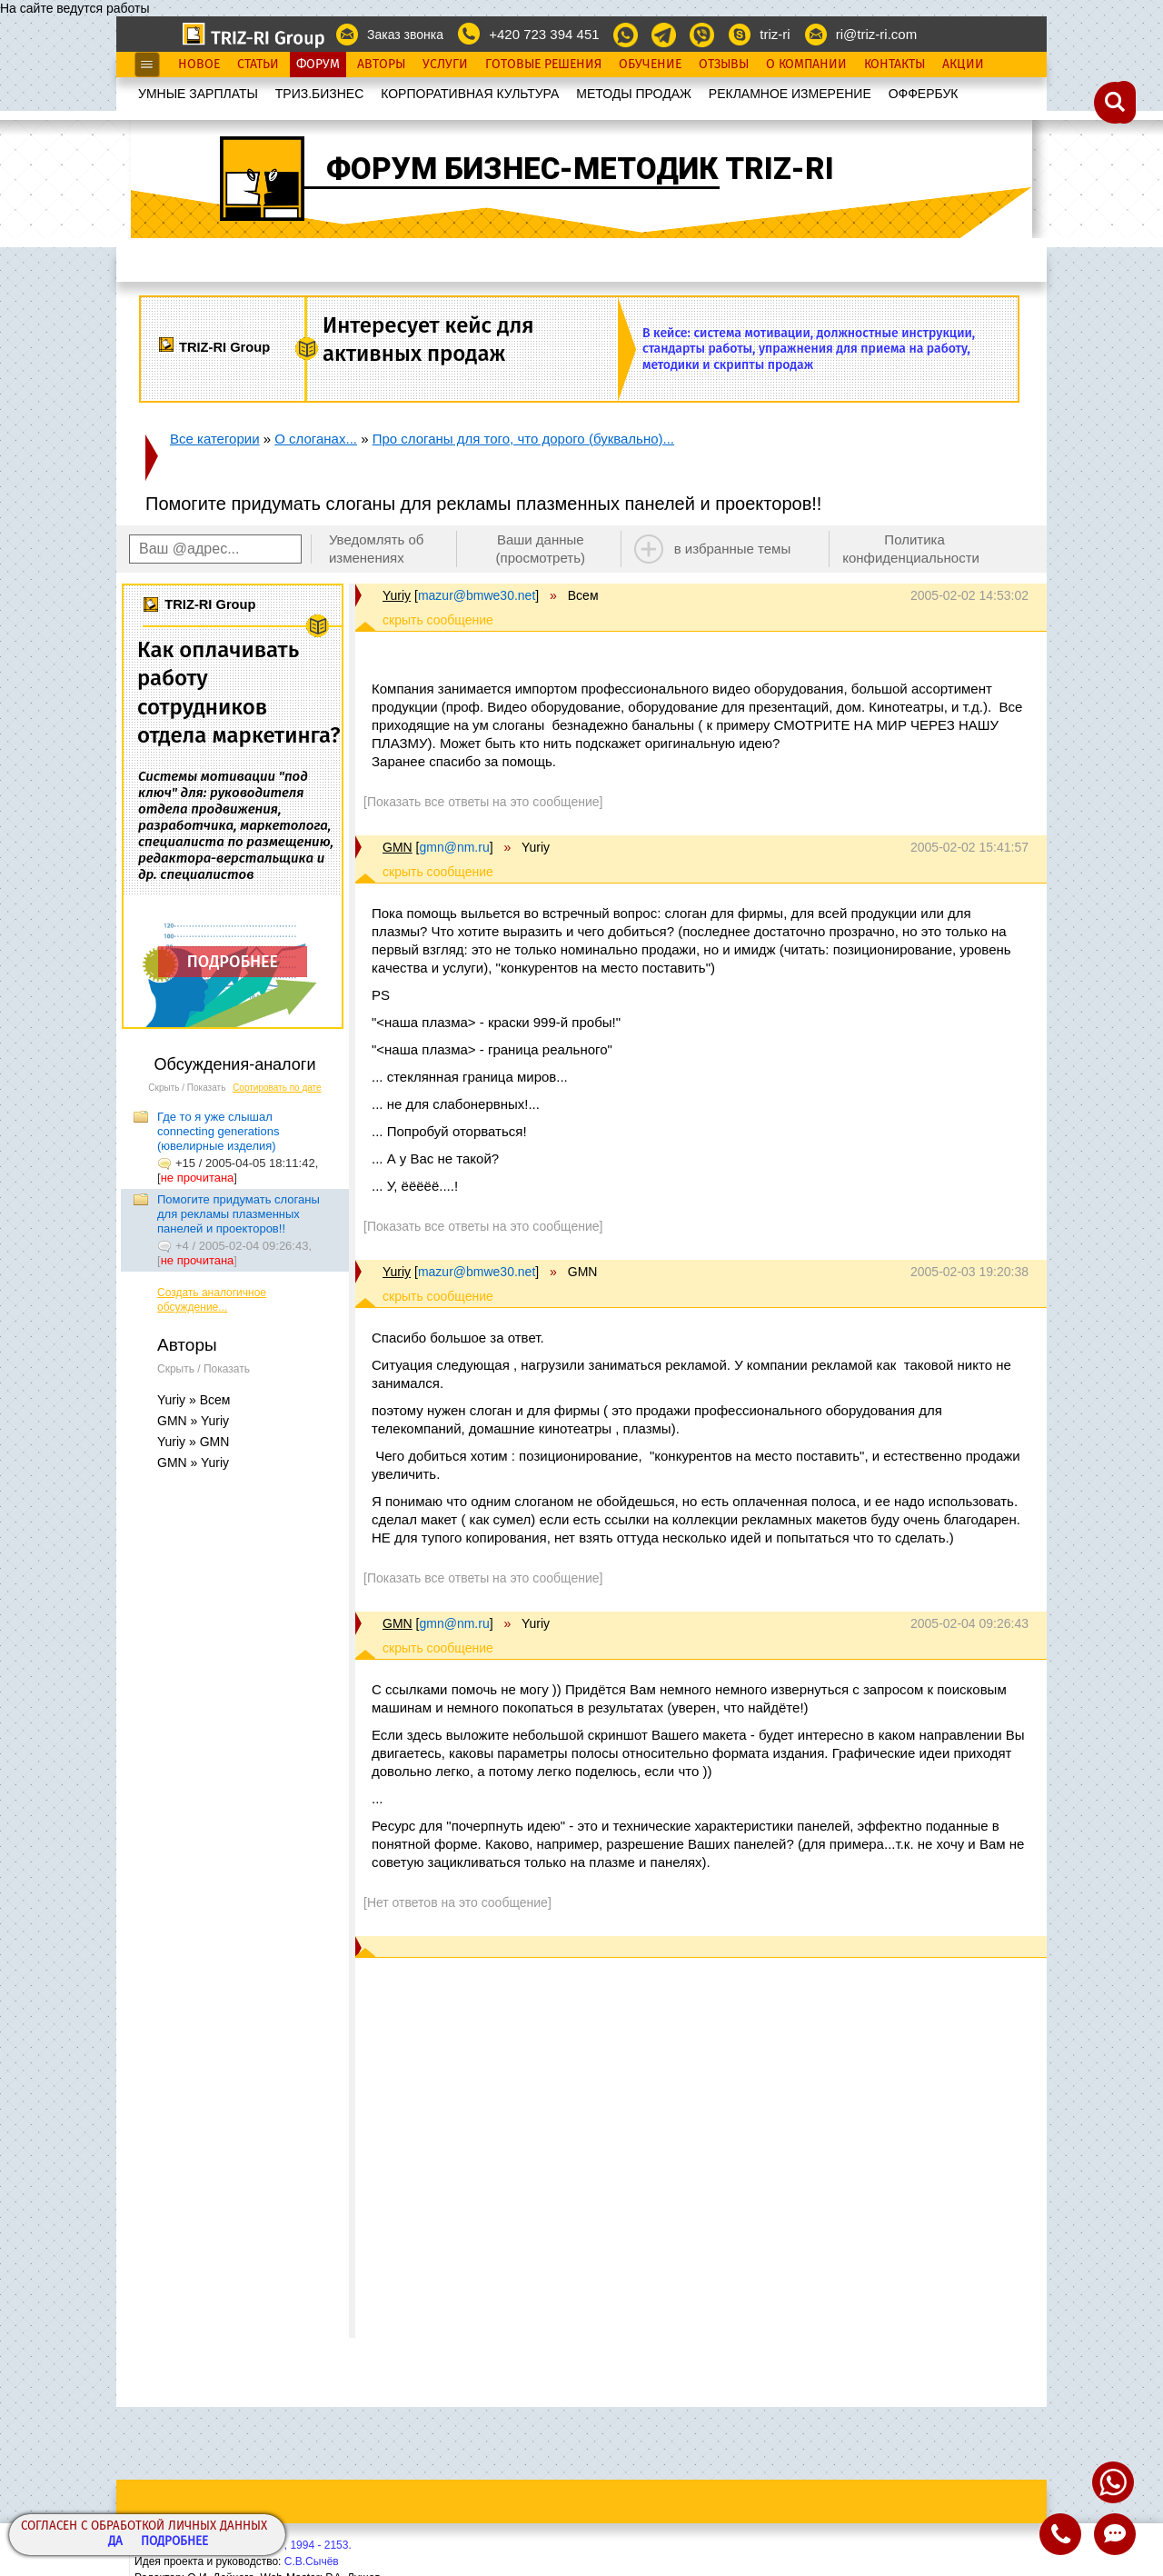  I want to click on Где то я уже слышал connecting generations (ювелирные изделия), so click(218, 1131).